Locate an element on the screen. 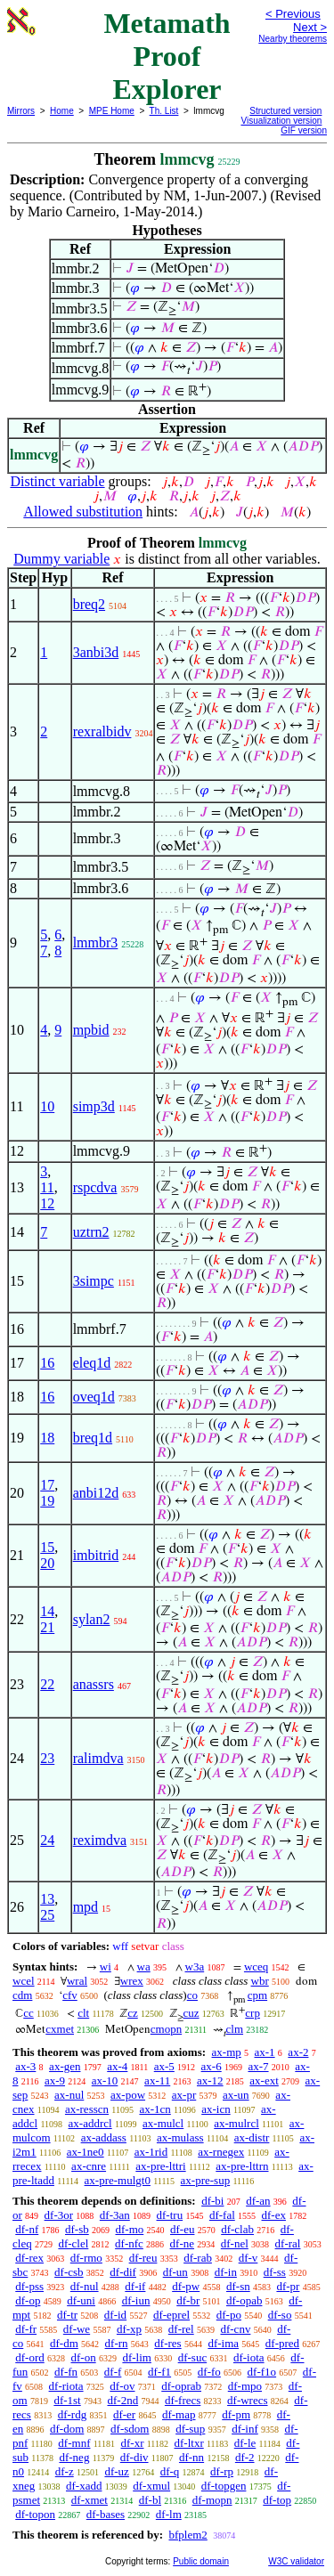 This screenshot has height=2576, width=334. df-fo is located at coordinates (209, 2371).